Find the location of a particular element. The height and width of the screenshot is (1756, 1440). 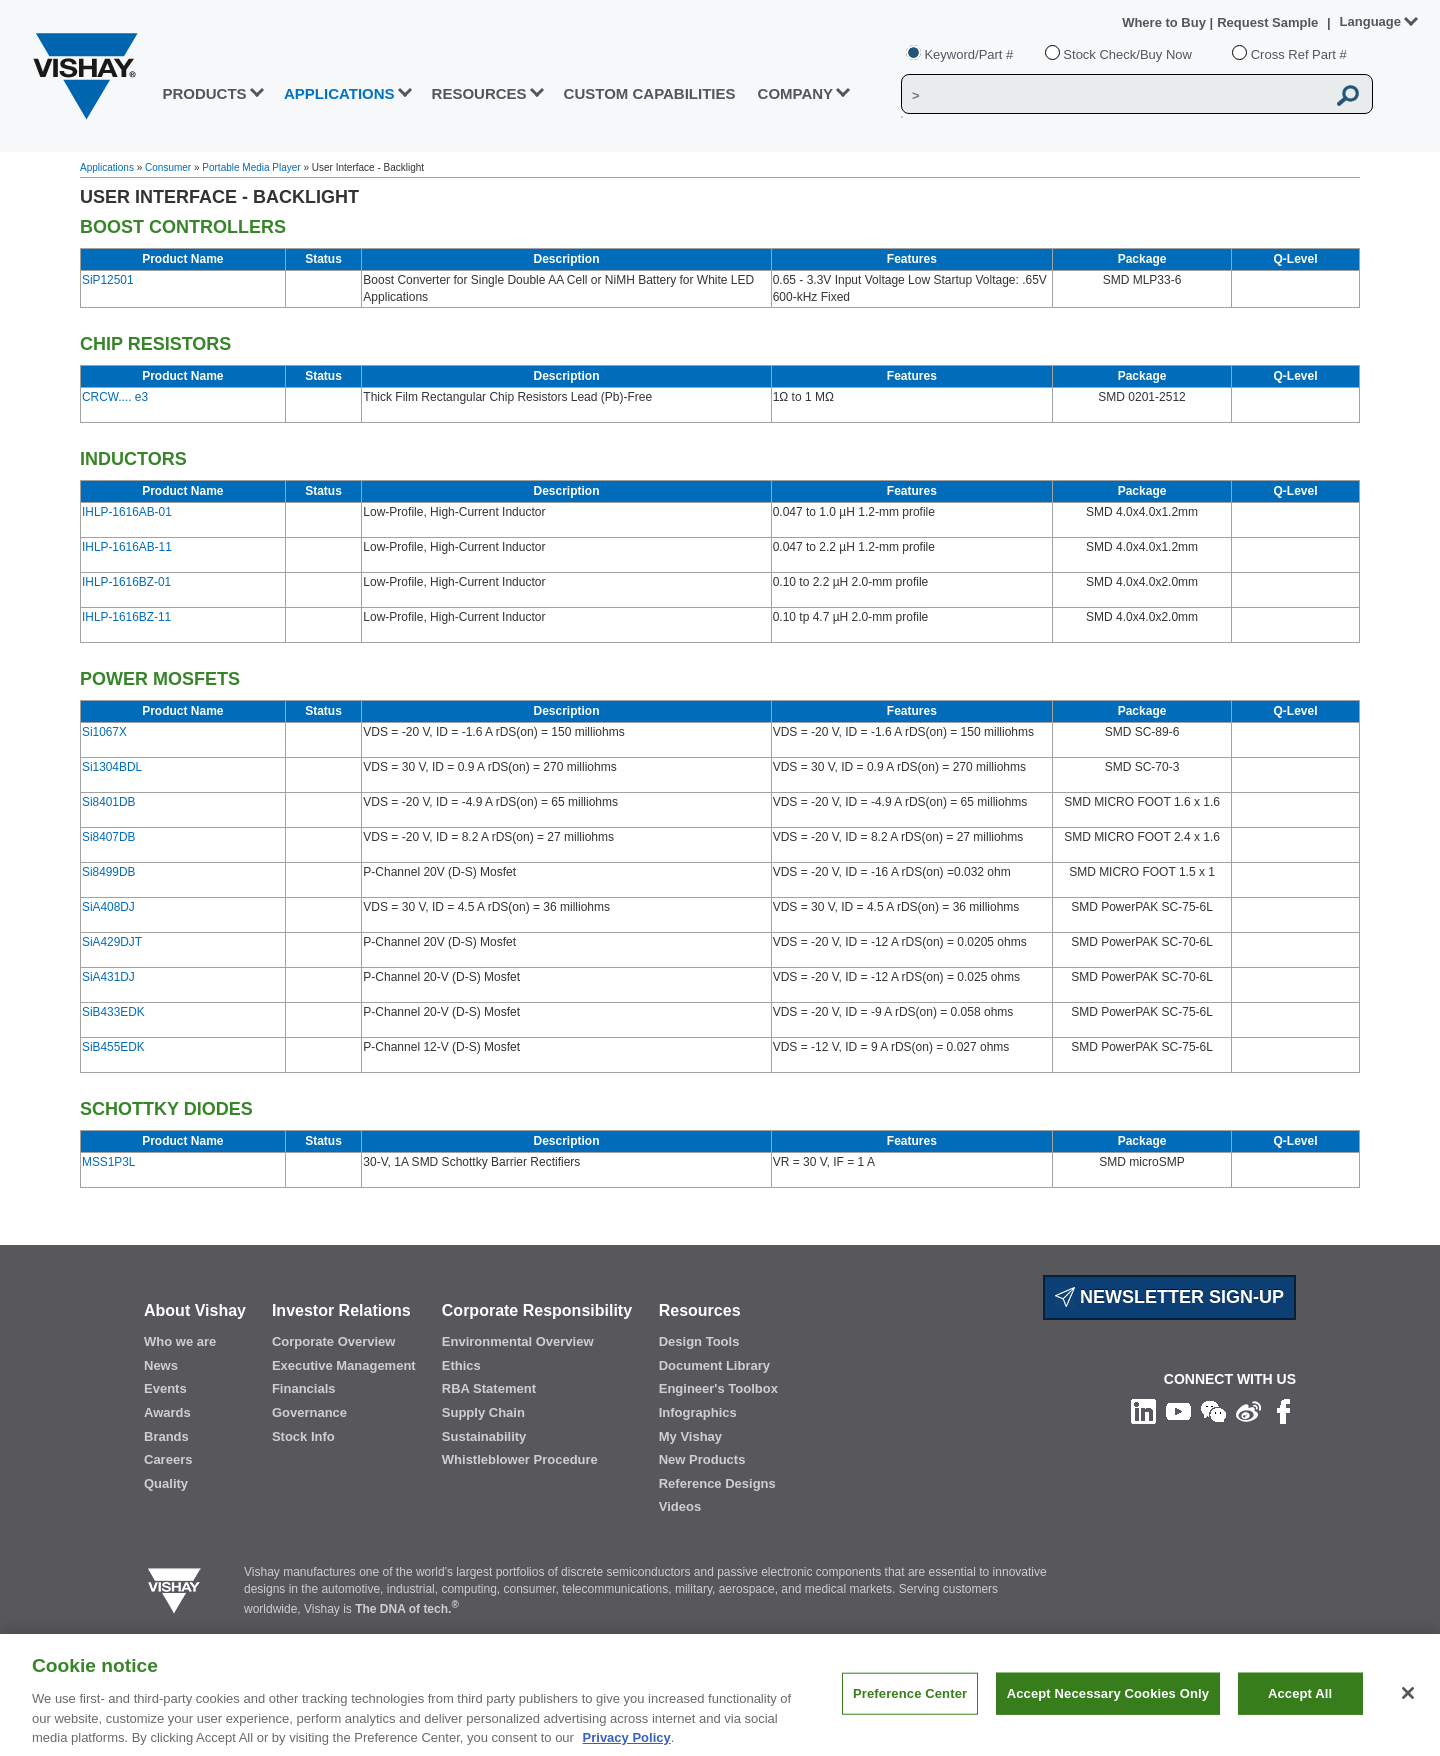

IHLP-1616BZ-11 is located at coordinates (126, 617).